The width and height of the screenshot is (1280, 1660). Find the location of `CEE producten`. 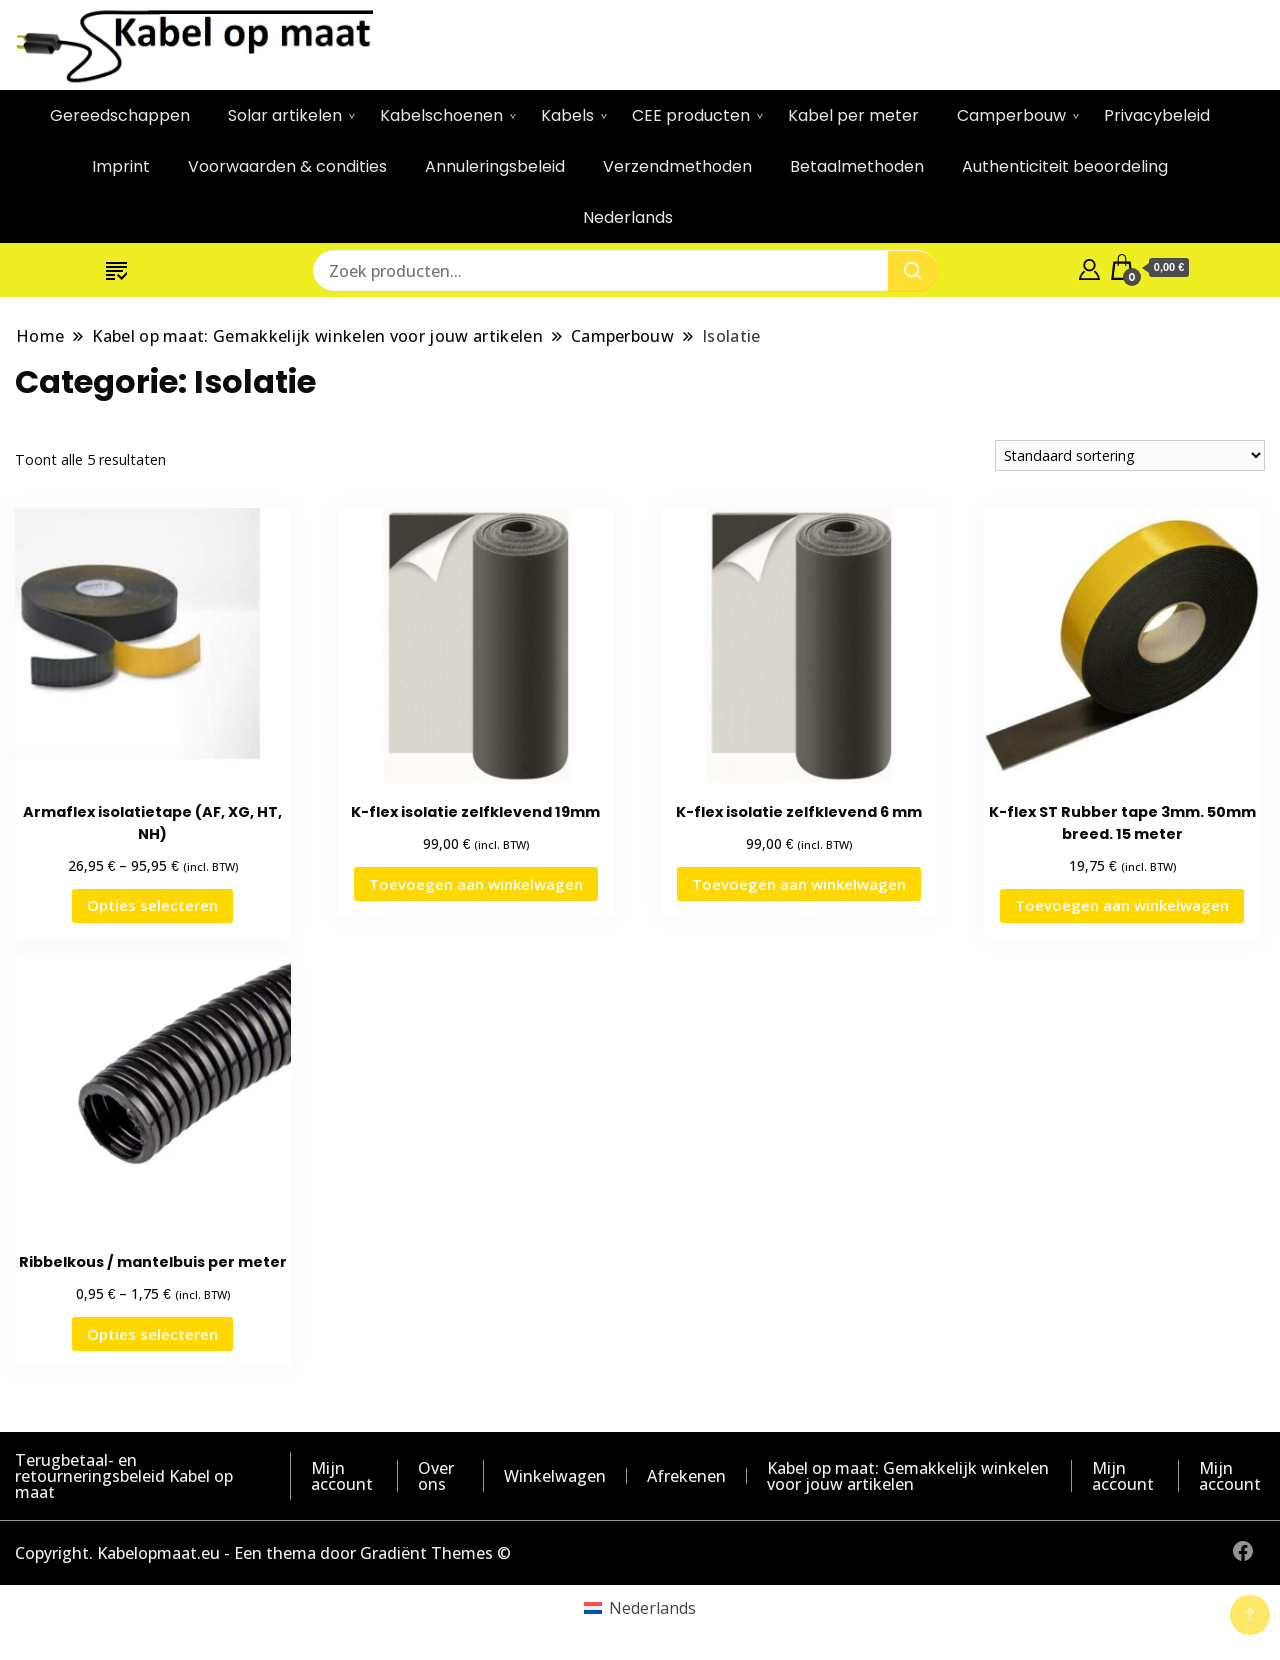

CEE producten is located at coordinates (691, 115).